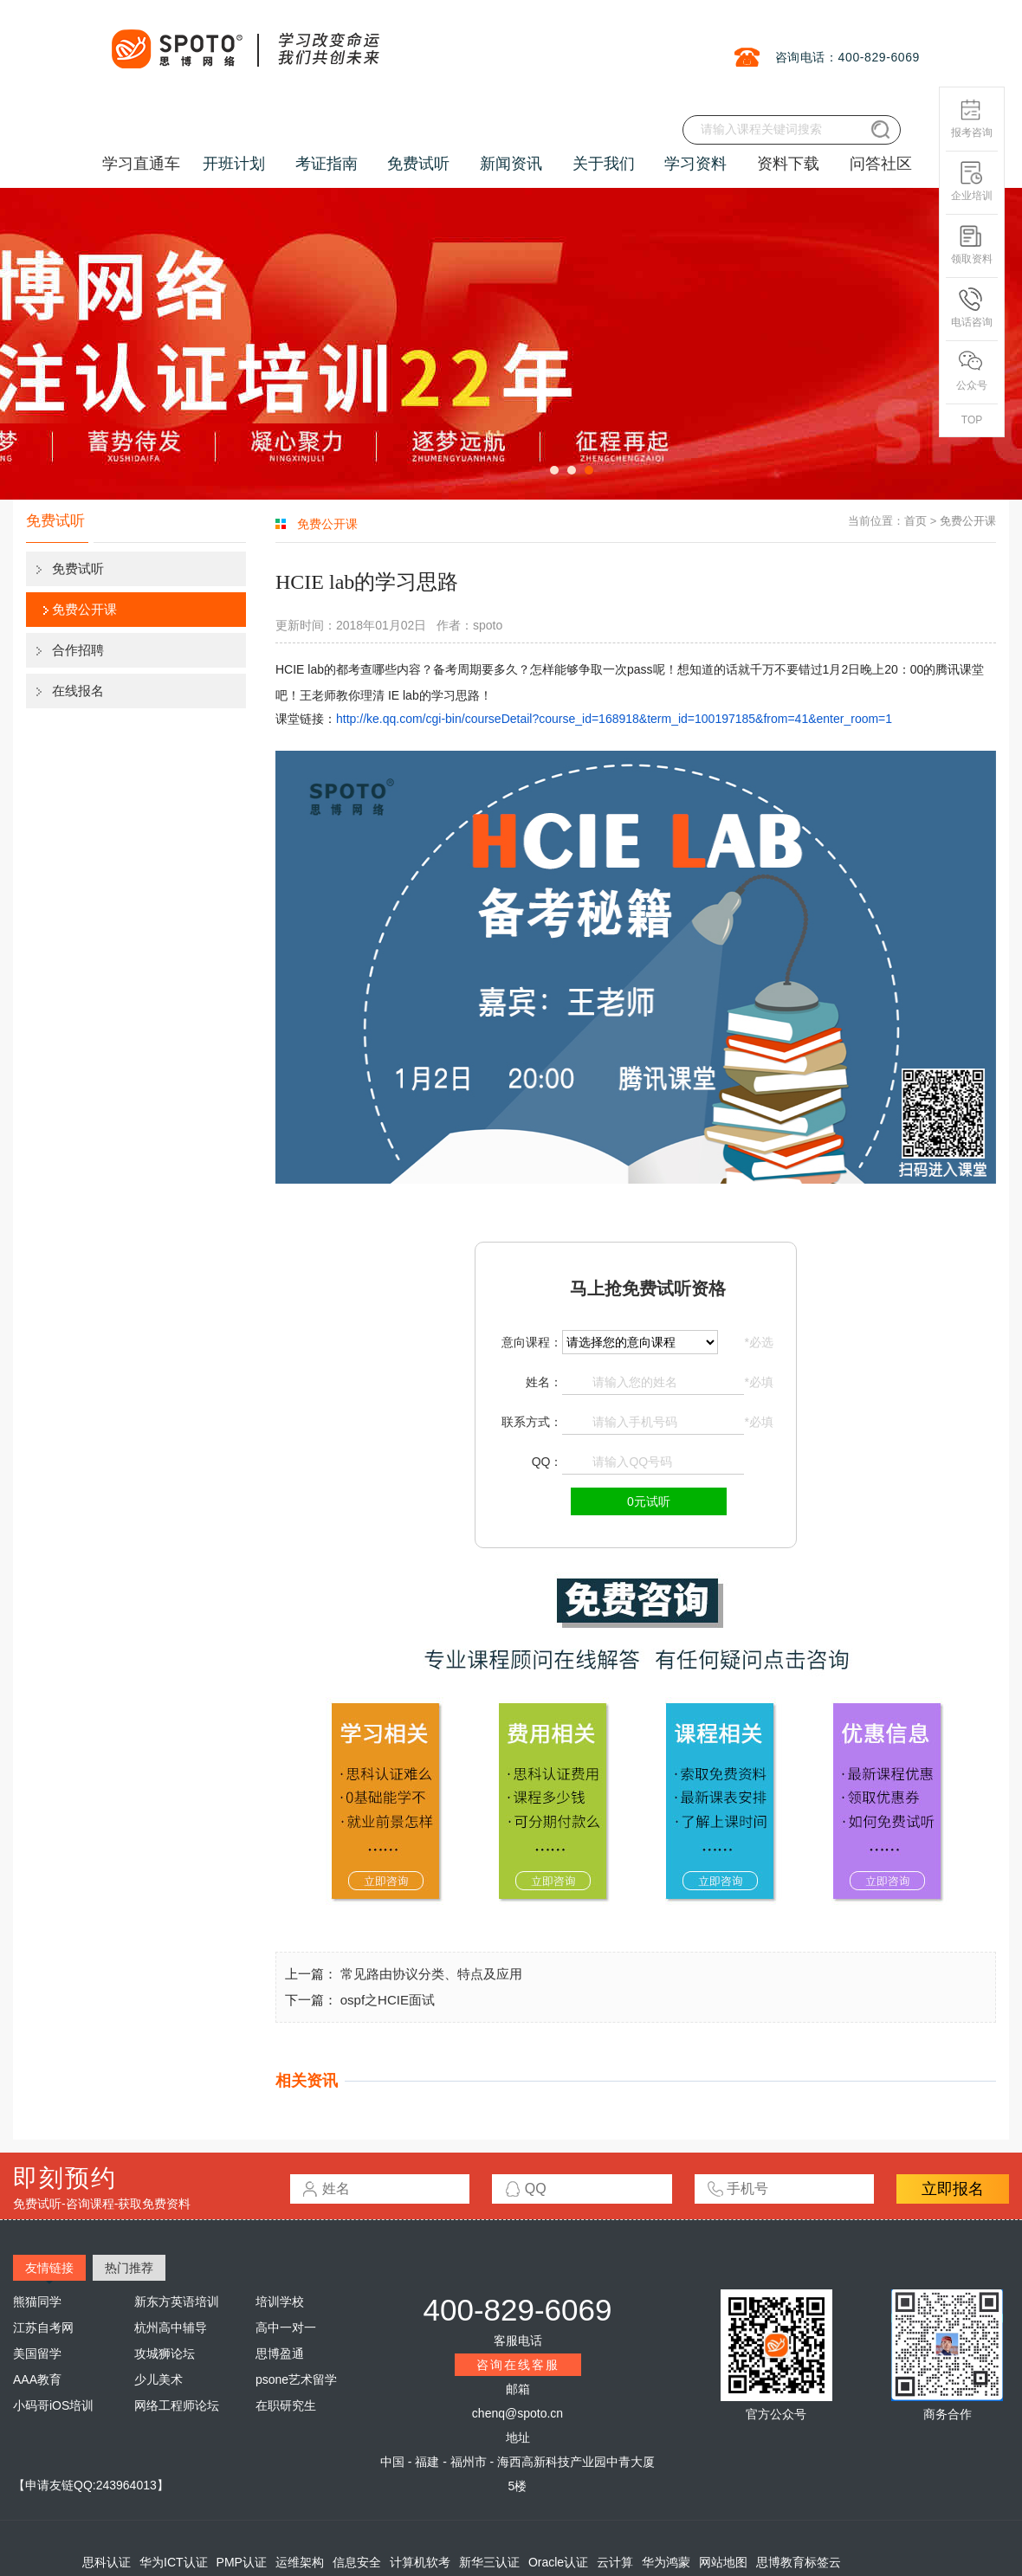  What do you see at coordinates (78, 649) in the screenshot?
I see `合作招聘` at bounding box center [78, 649].